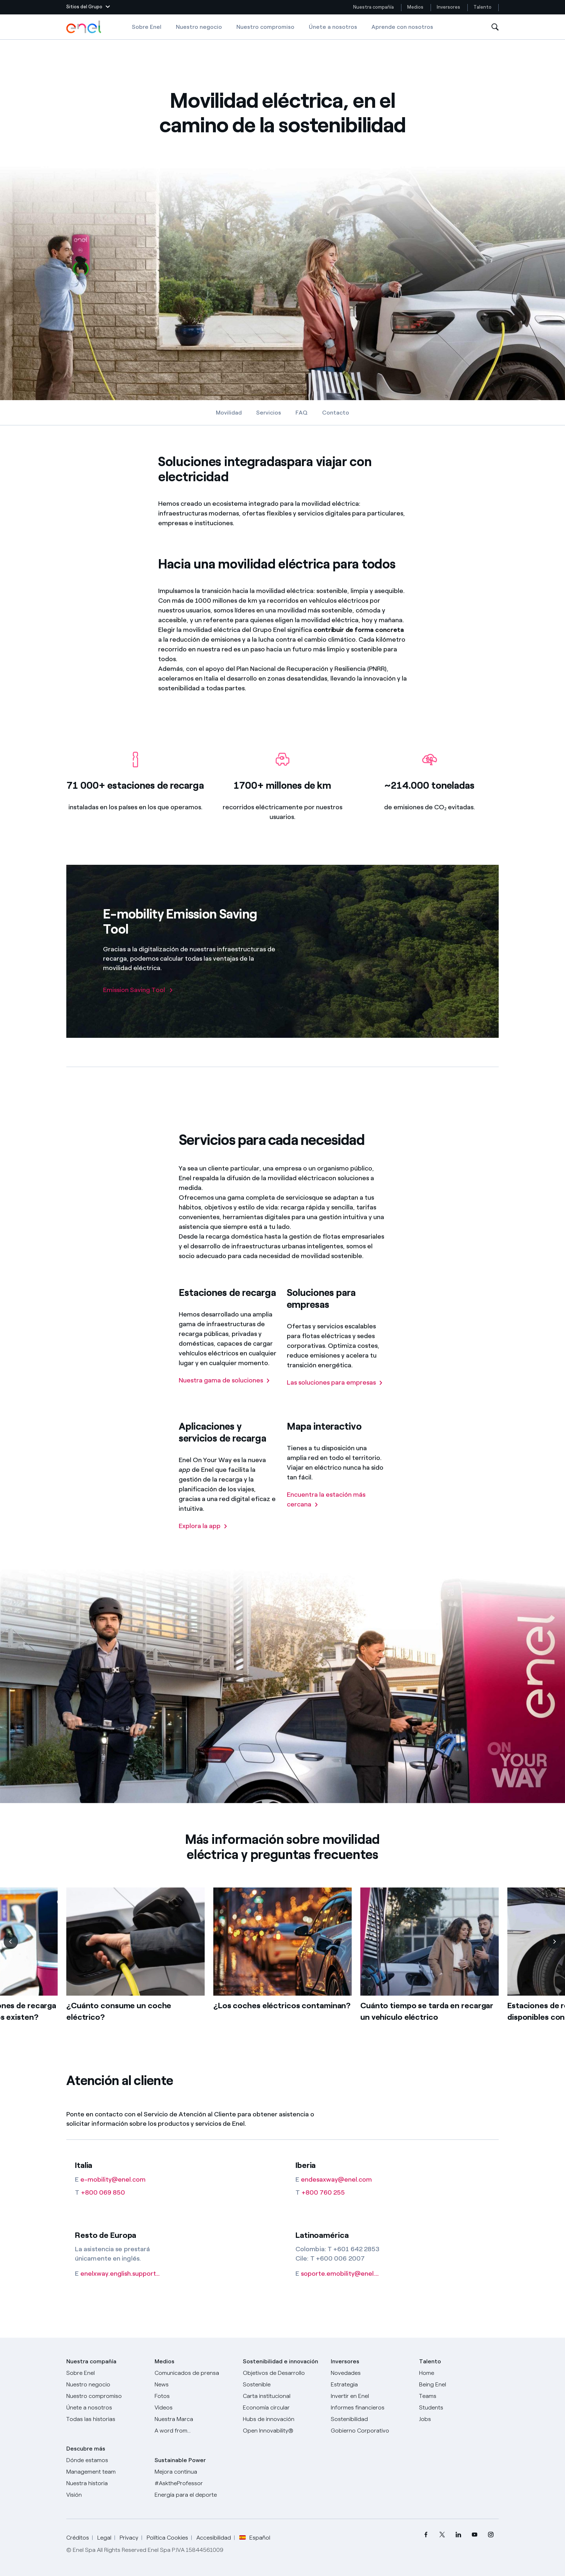 The image size is (565, 2576). I want to click on [Hubs de innovación], so click(282, 2419).